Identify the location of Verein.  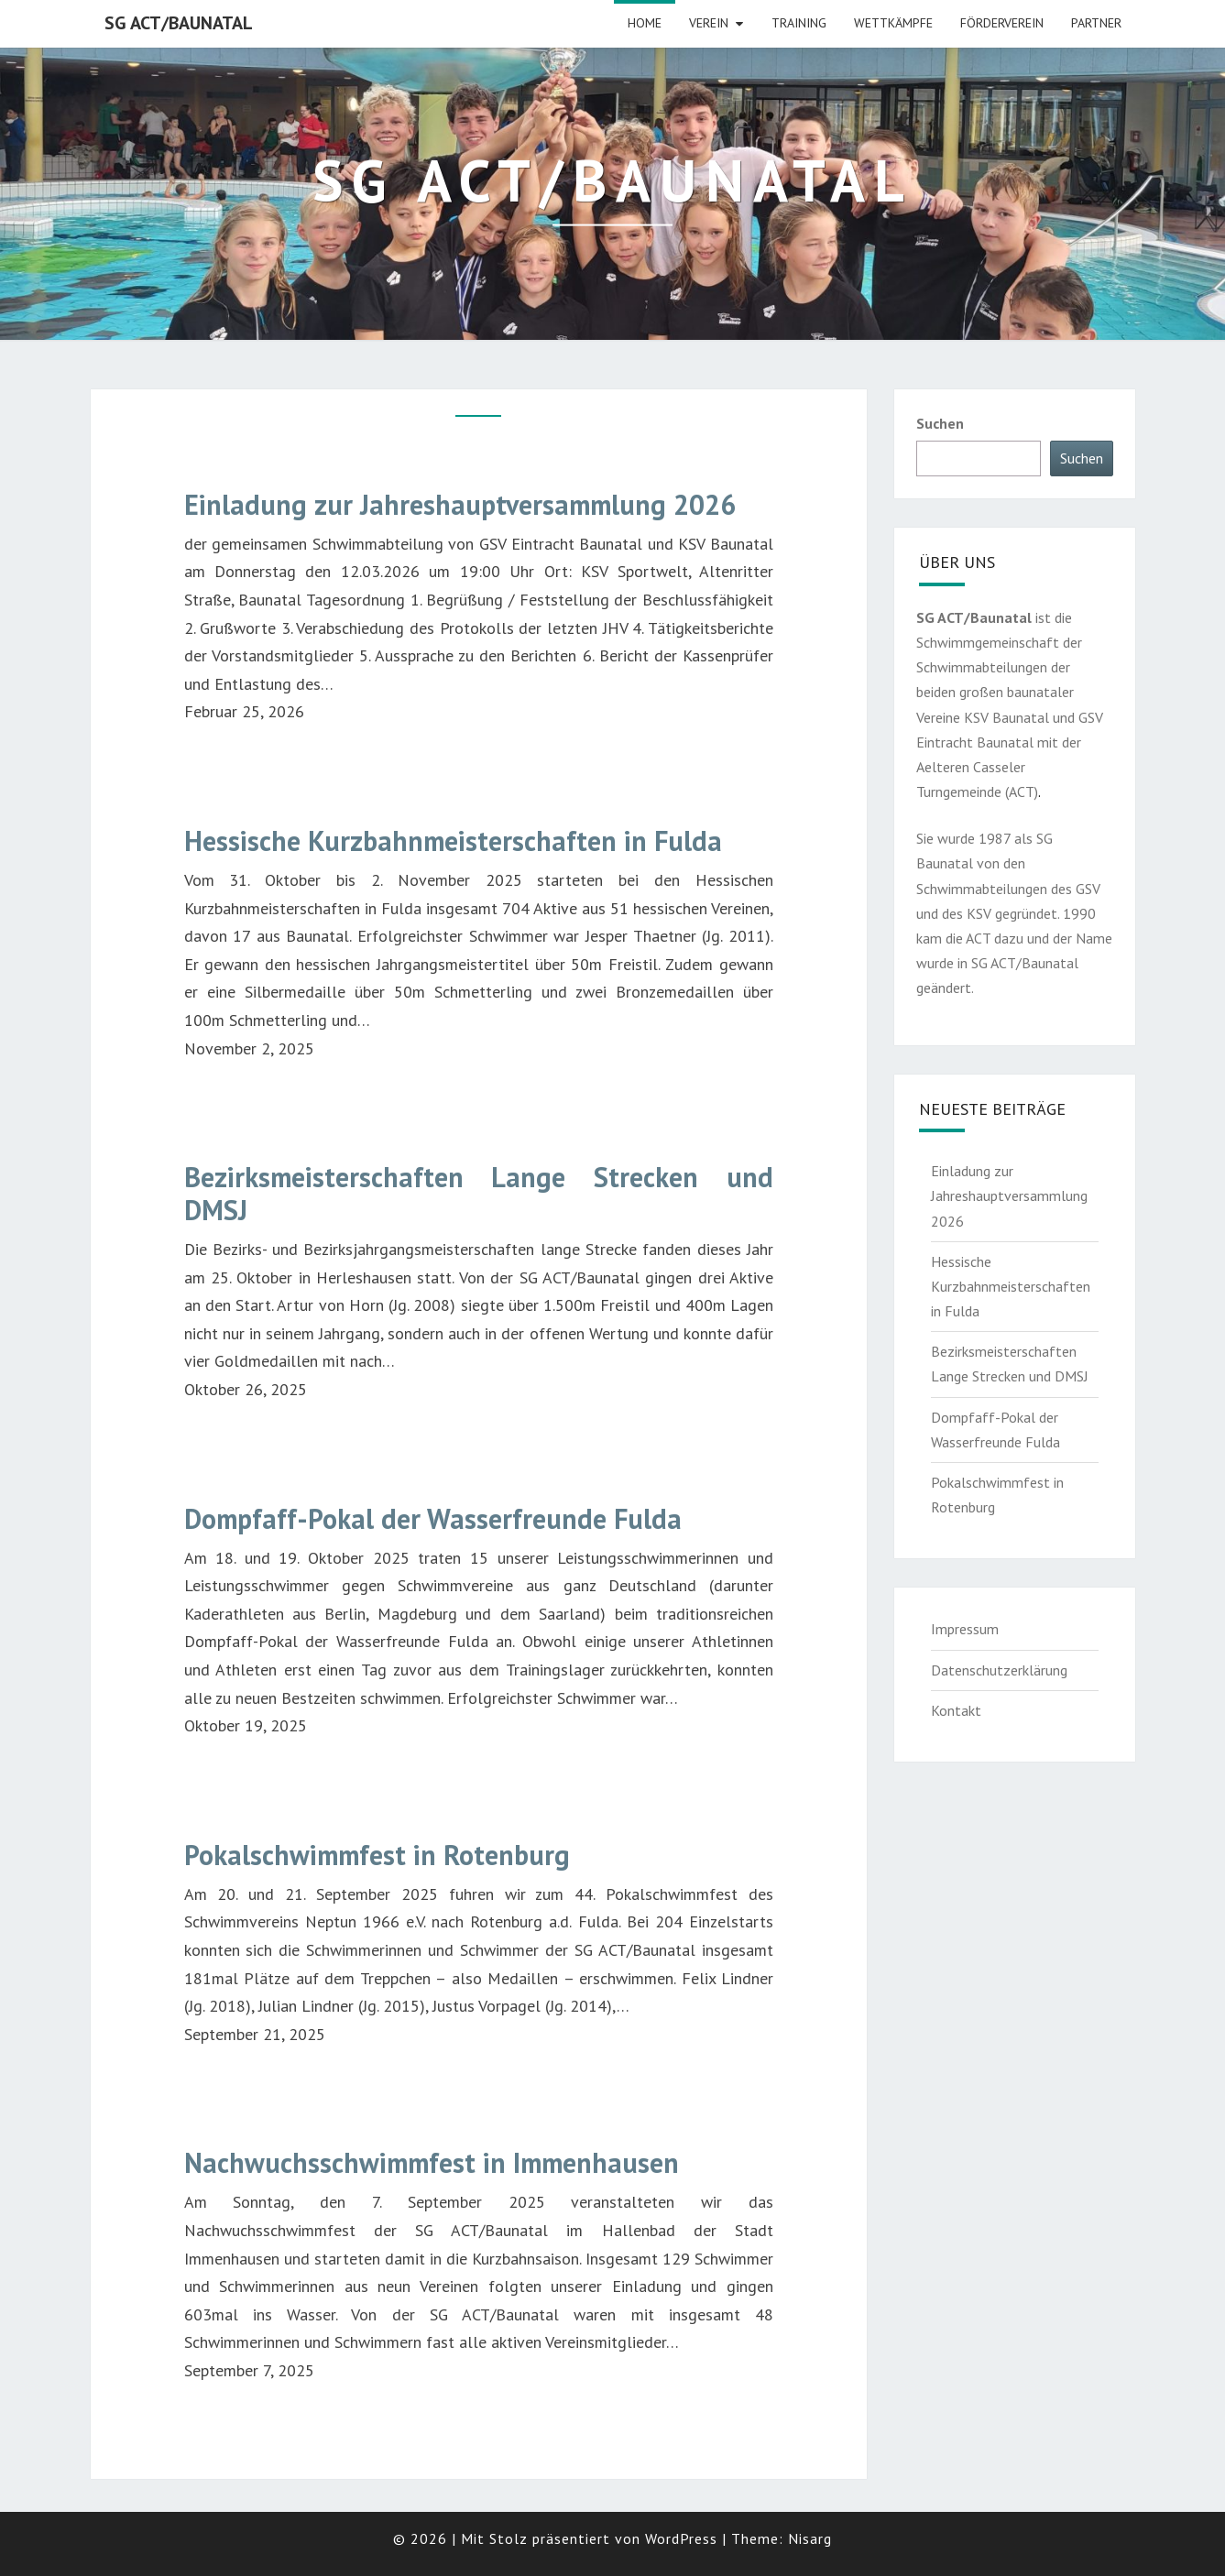
(708, 23).